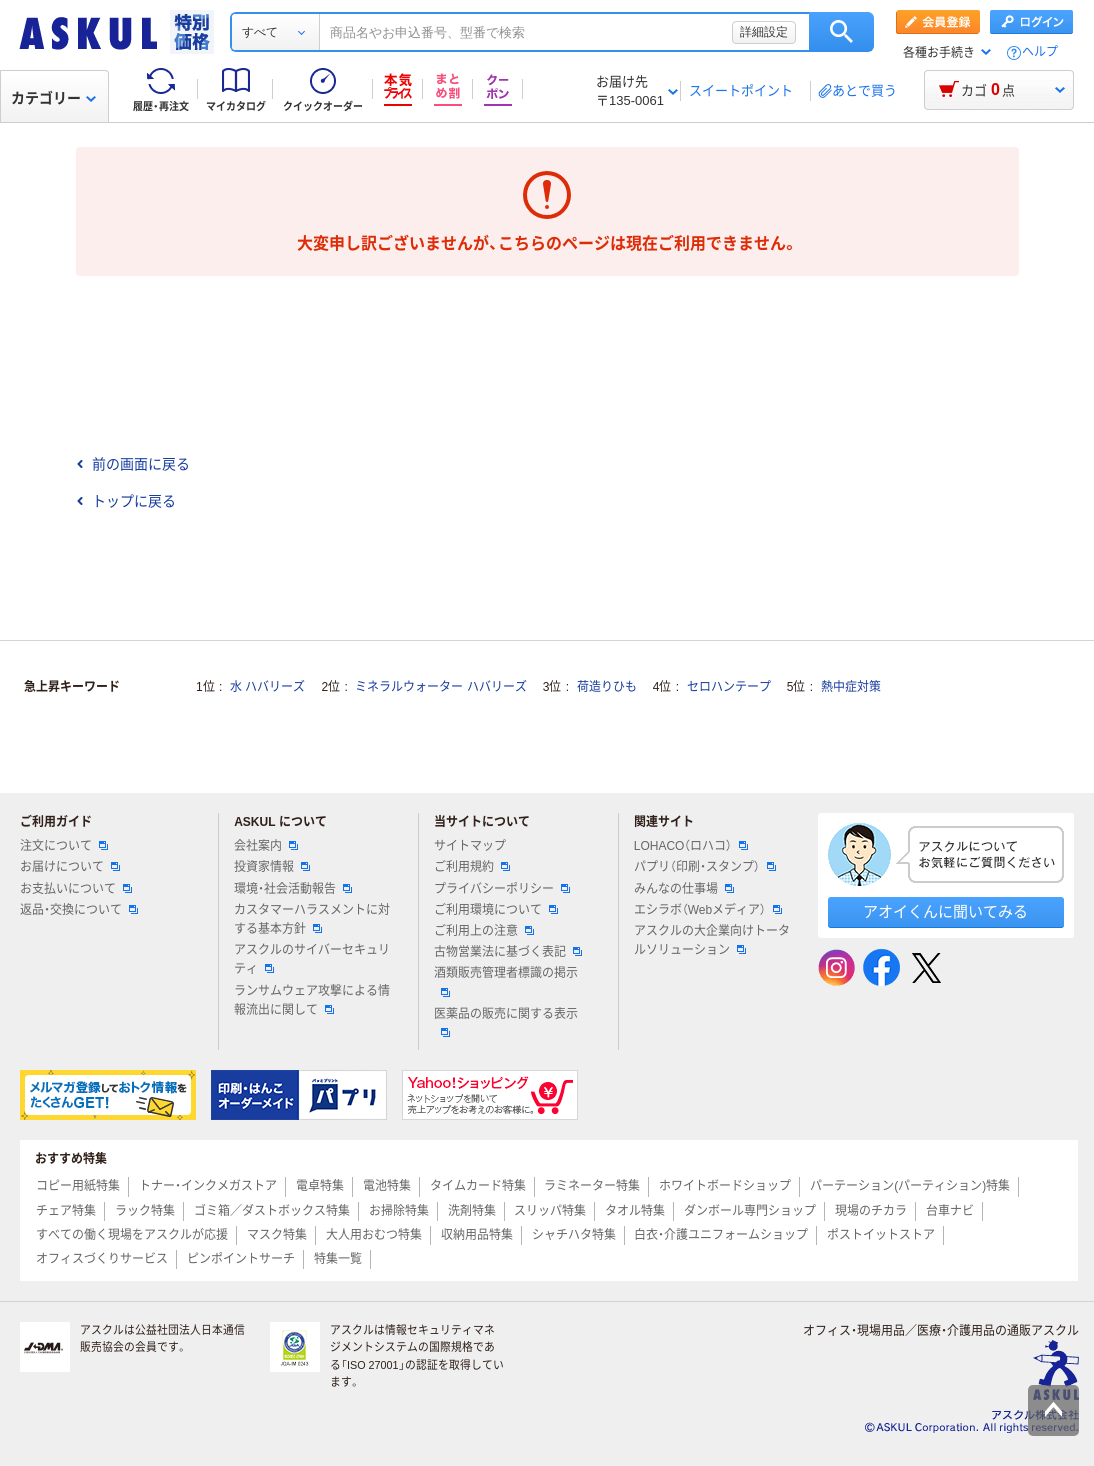  I want to click on サイトマップ, so click(470, 846).